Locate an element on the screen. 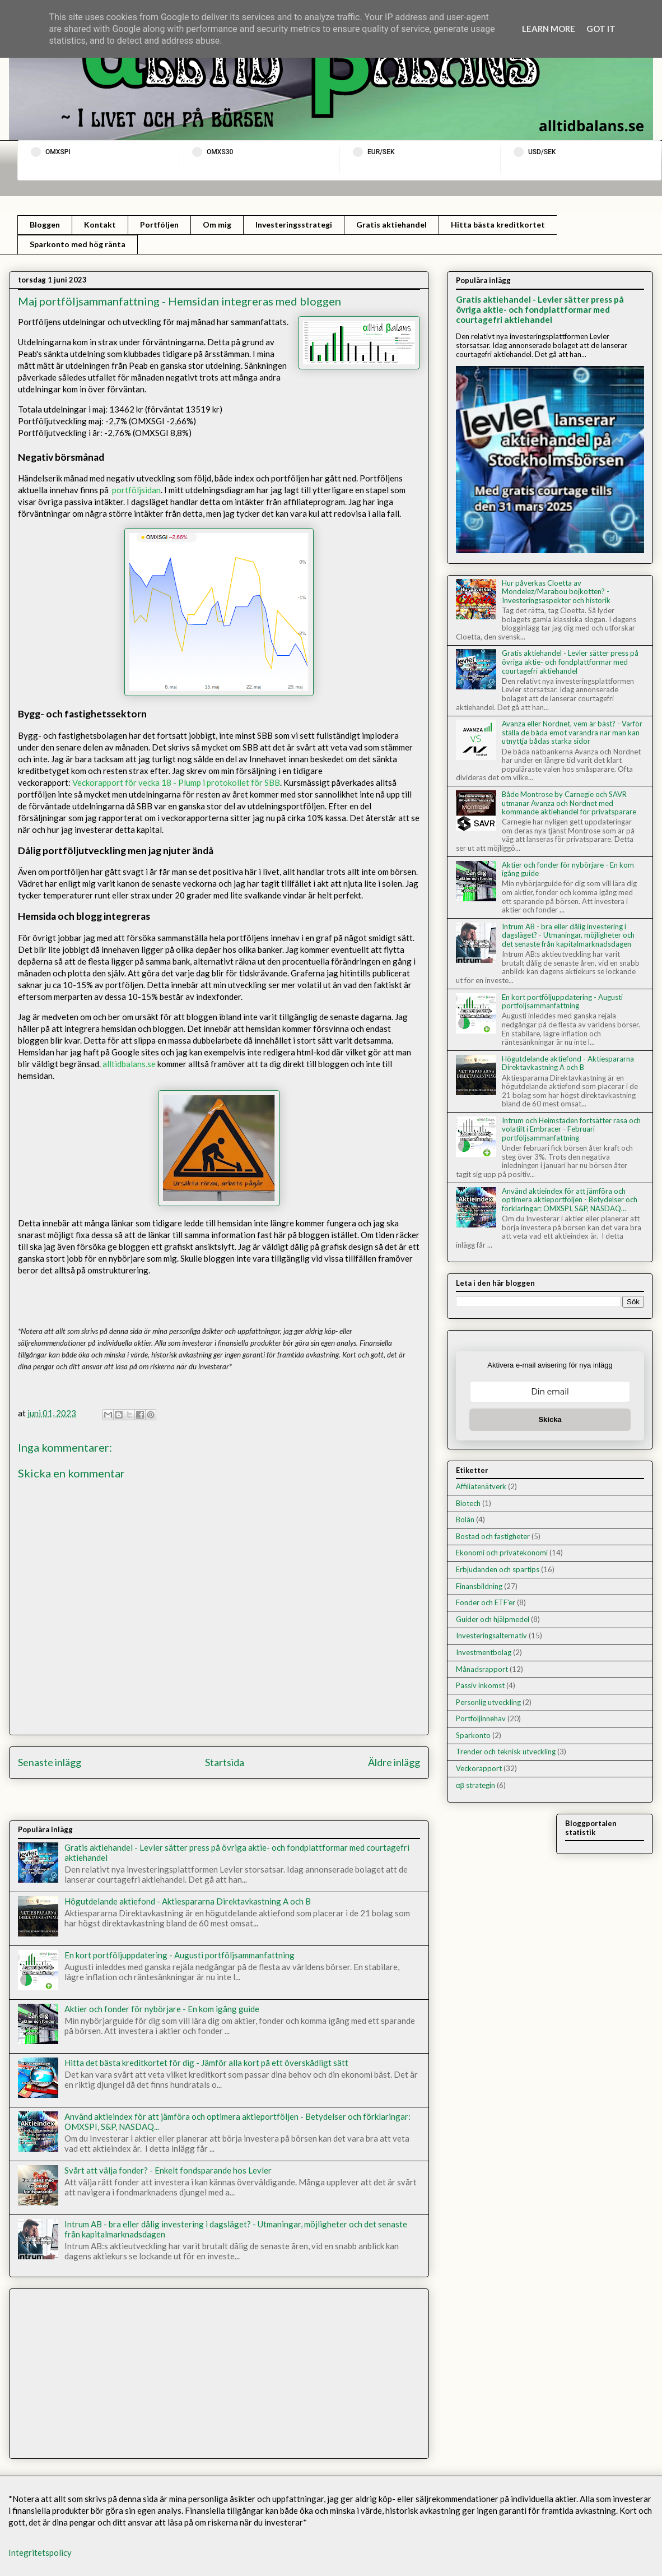 The width and height of the screenshot is (662, 2576). Bolån is located at coordinates (465, 1519).